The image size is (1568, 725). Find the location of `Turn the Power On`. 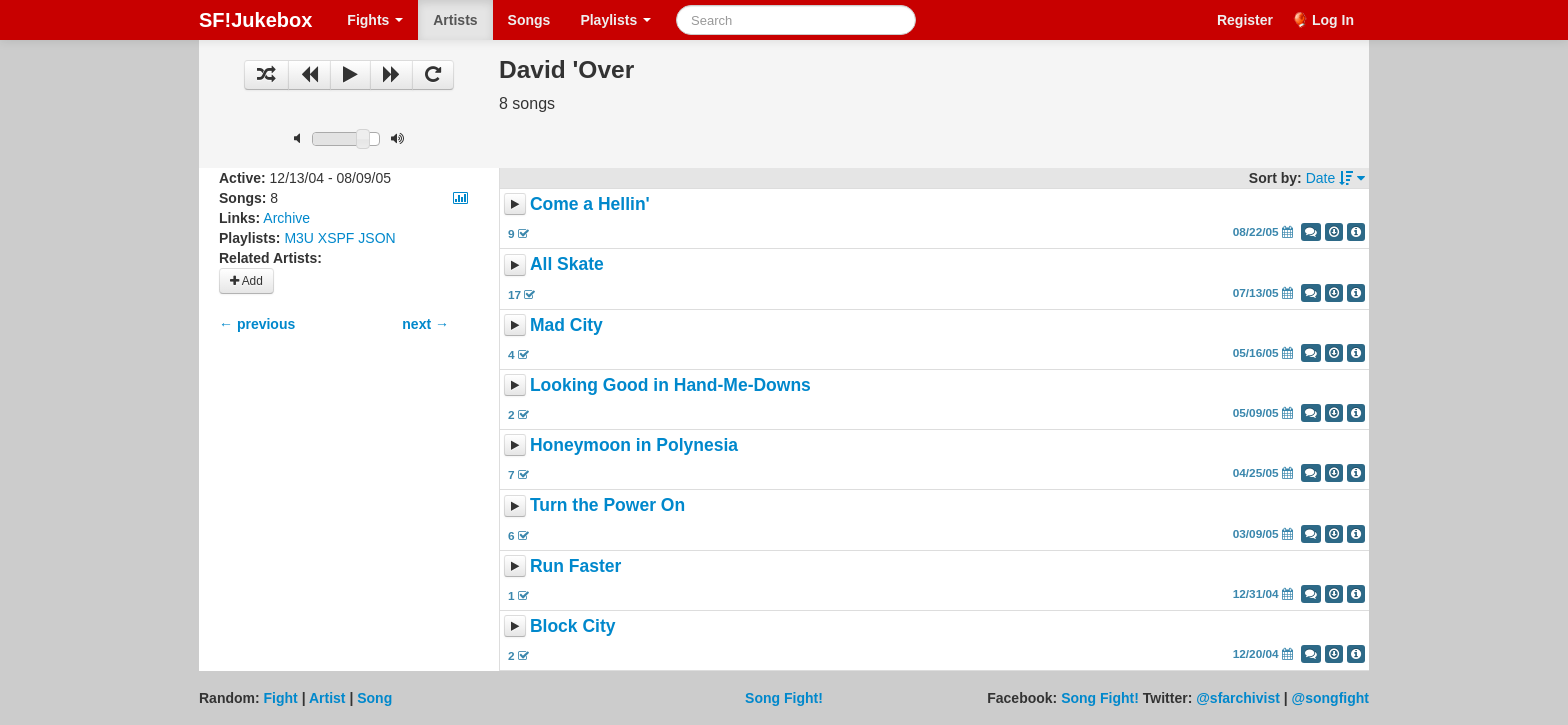

Turn the Power On is located at coordinates (607, 506).